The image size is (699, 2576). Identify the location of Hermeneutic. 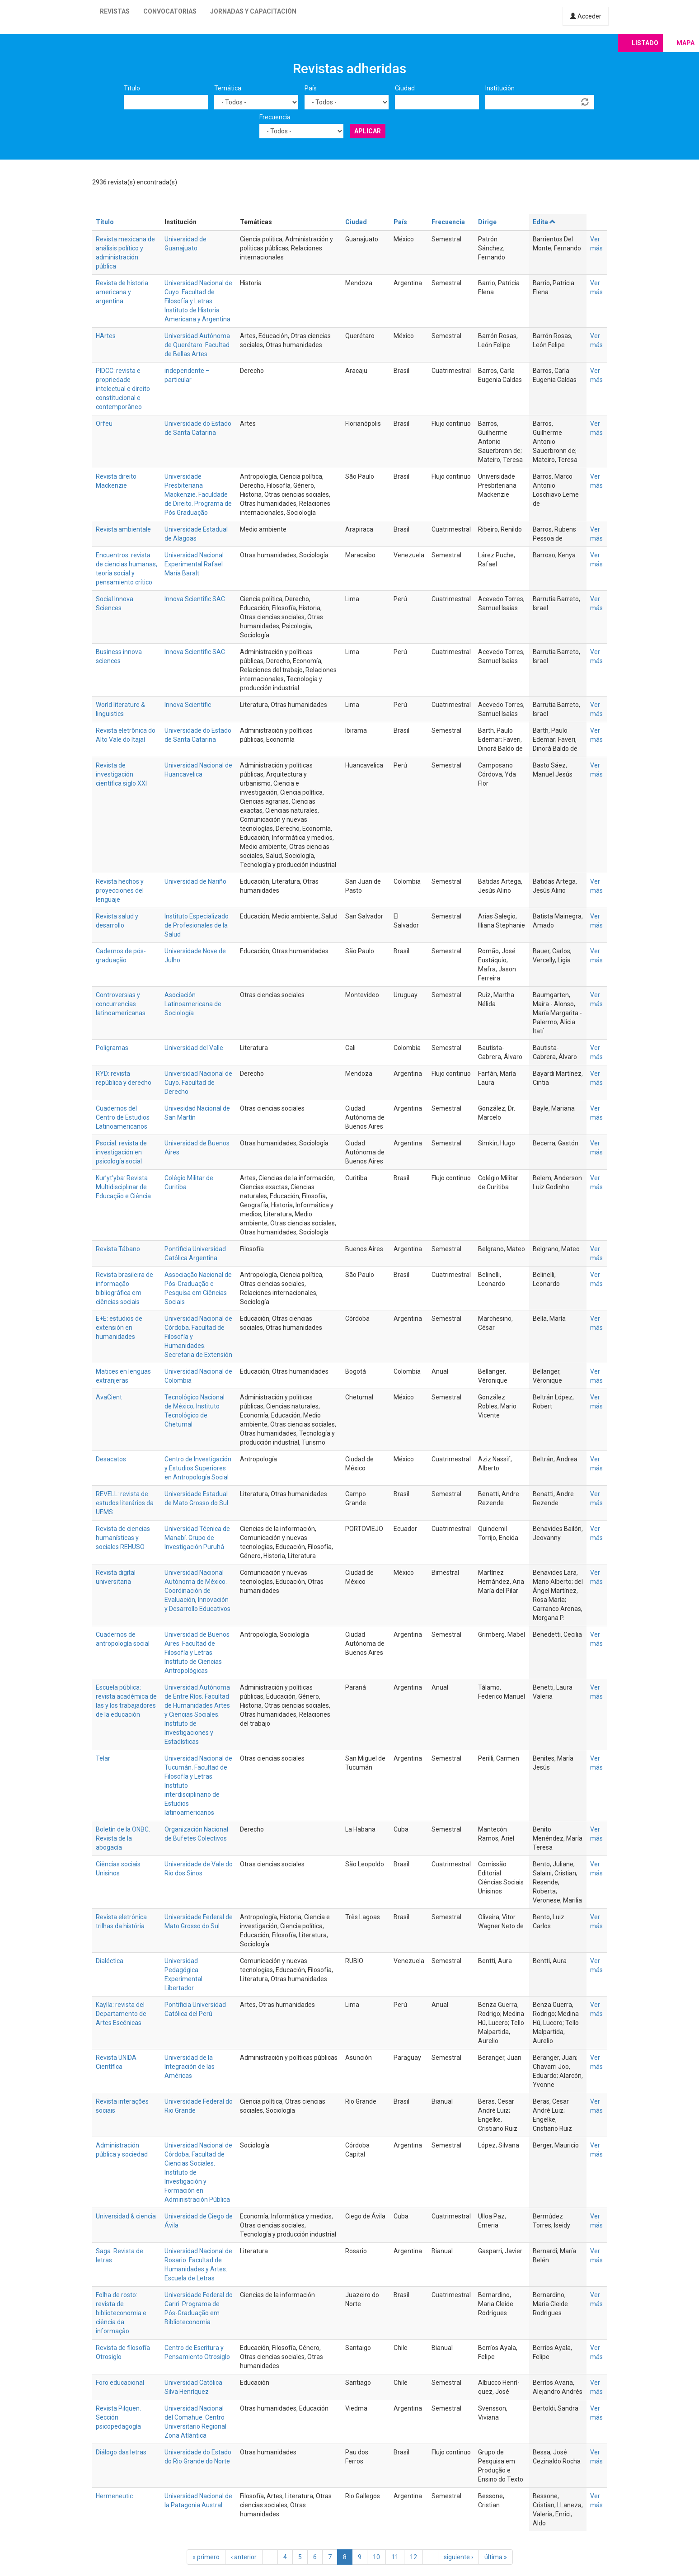
(114, 2496).